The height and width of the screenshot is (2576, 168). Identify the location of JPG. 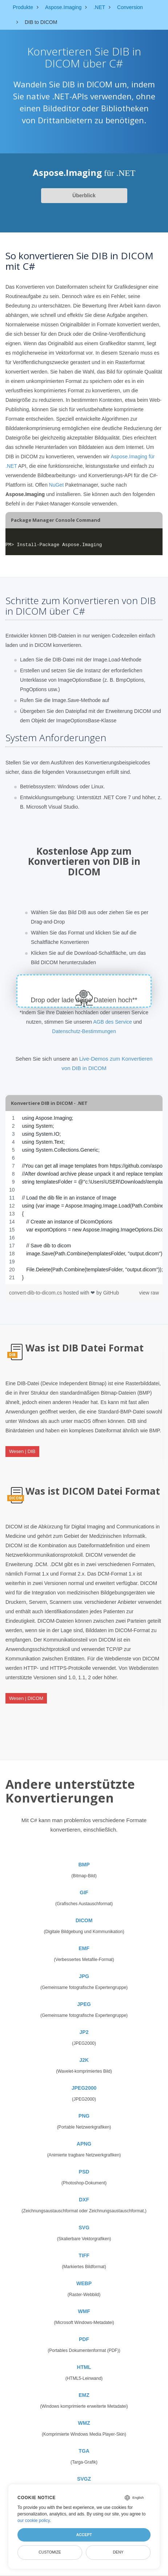
(84, 1976).